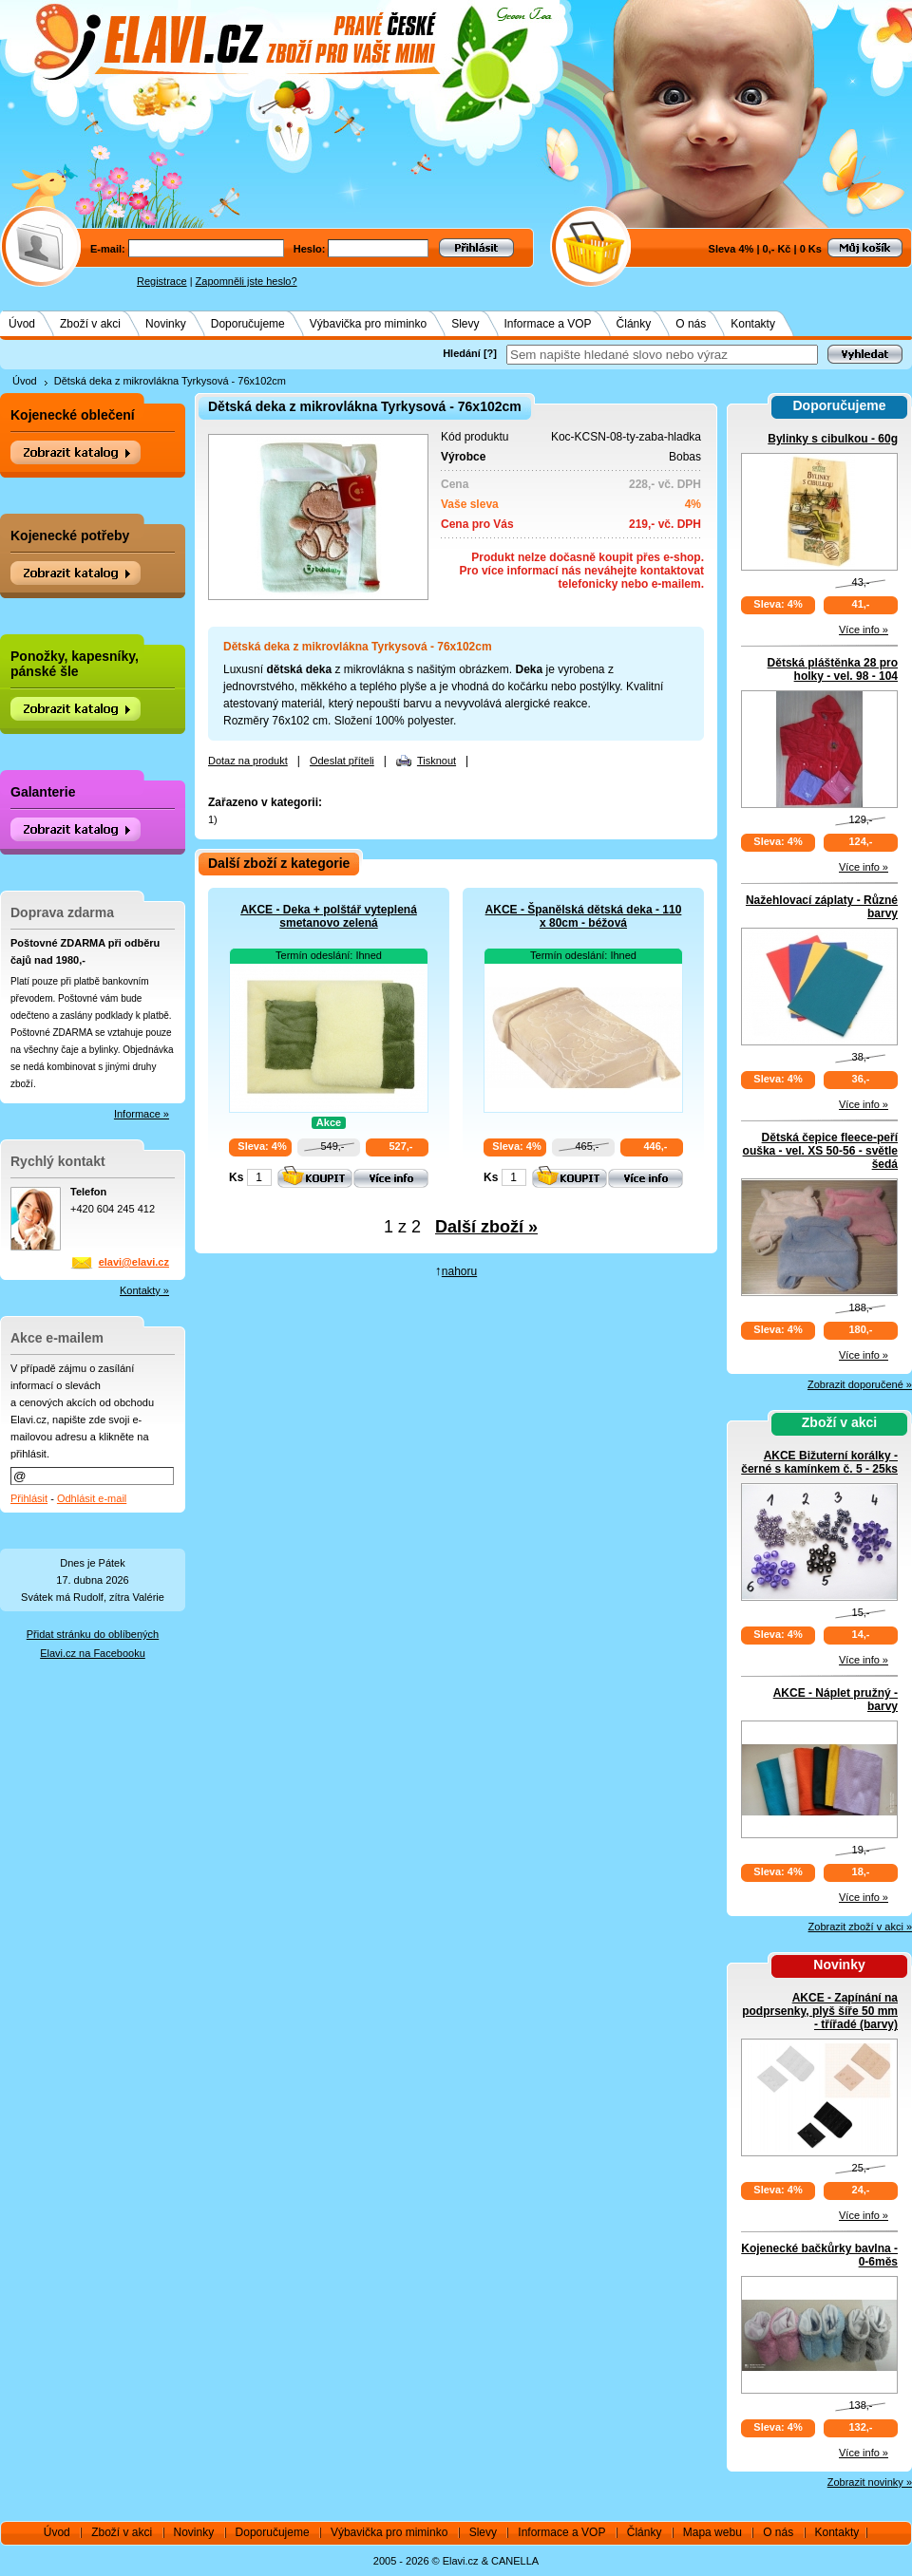  Describe the element at coordinates (662, 355) in the screenshot. I see `[textbox]` at that location.